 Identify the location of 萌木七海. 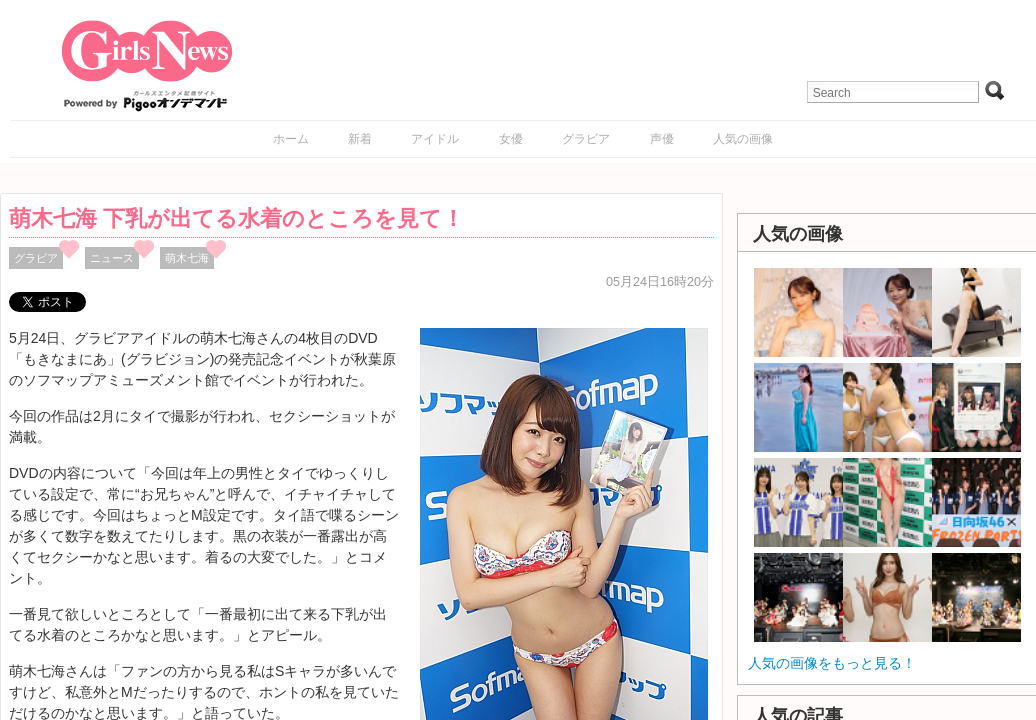
(187, 258).